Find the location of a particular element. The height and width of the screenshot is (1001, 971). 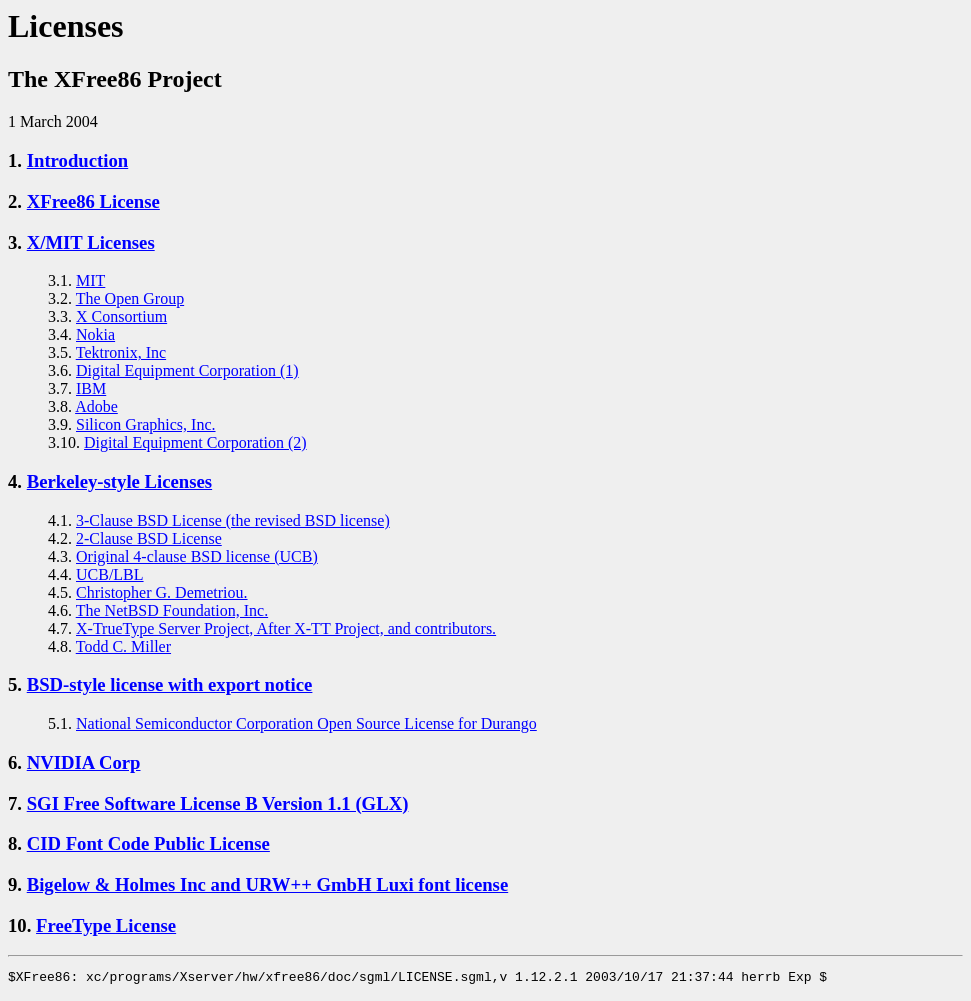

XFree86 License is located at coordinates (93, 201).